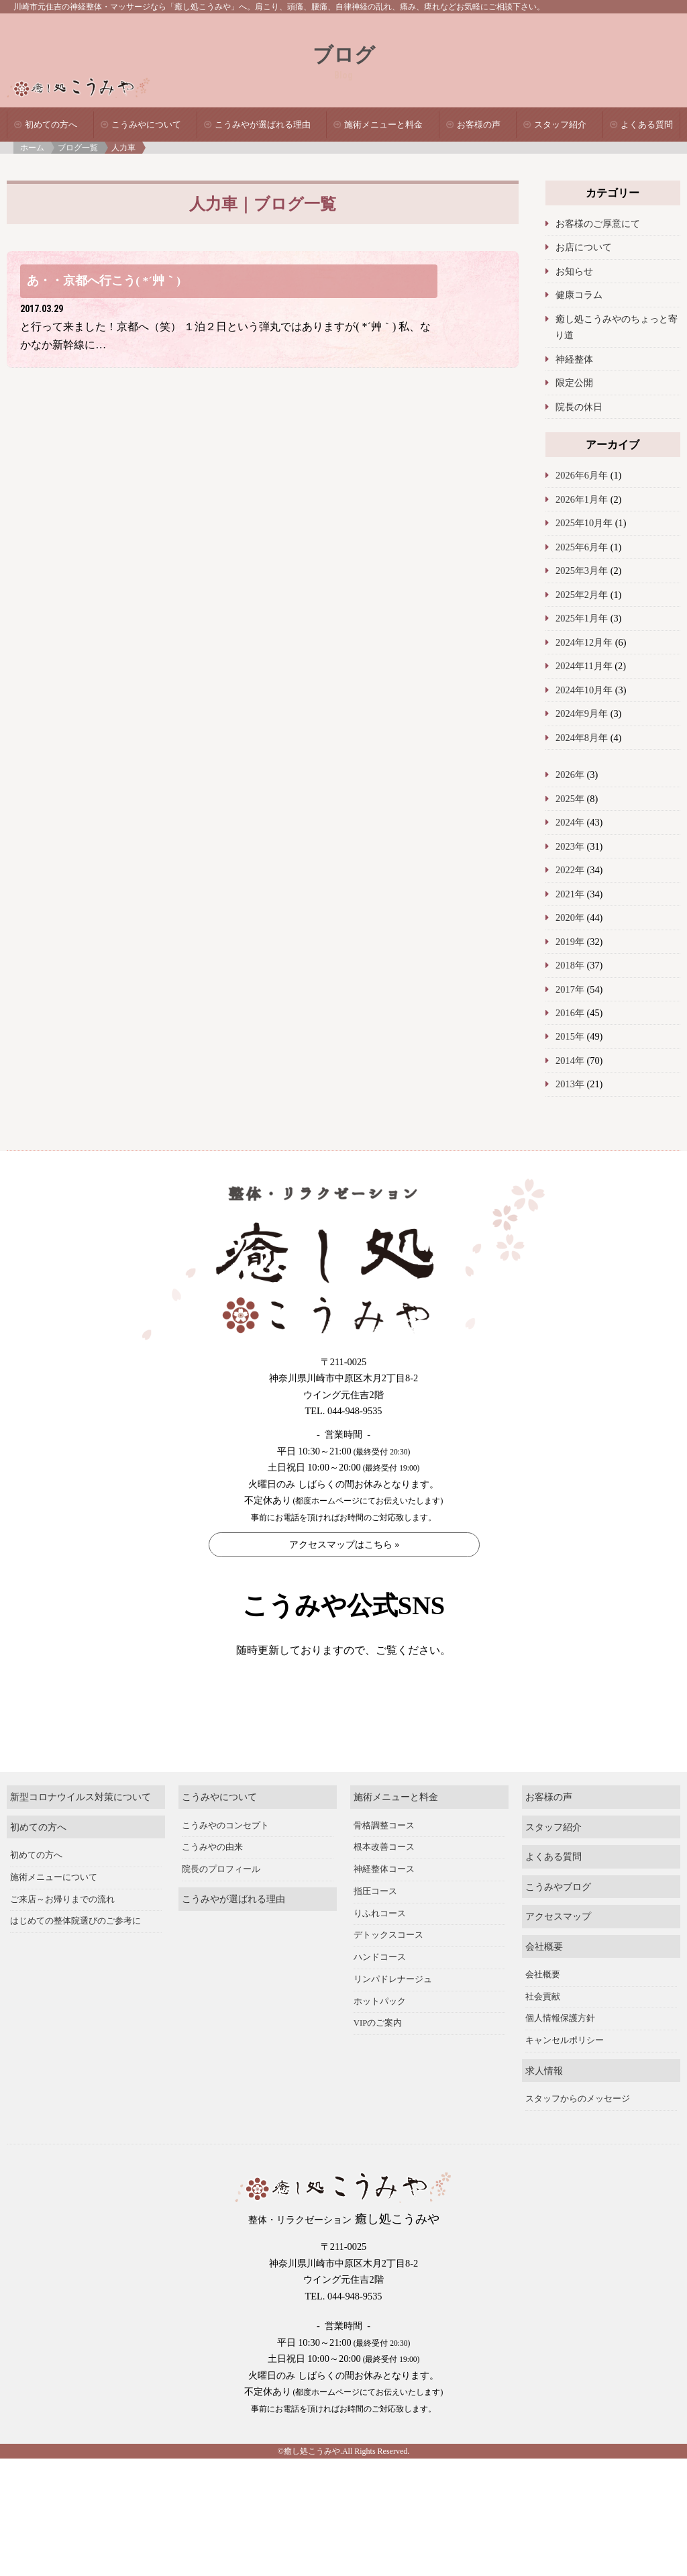  I want to click on キャンセルポリシー, so click(564, 2074).